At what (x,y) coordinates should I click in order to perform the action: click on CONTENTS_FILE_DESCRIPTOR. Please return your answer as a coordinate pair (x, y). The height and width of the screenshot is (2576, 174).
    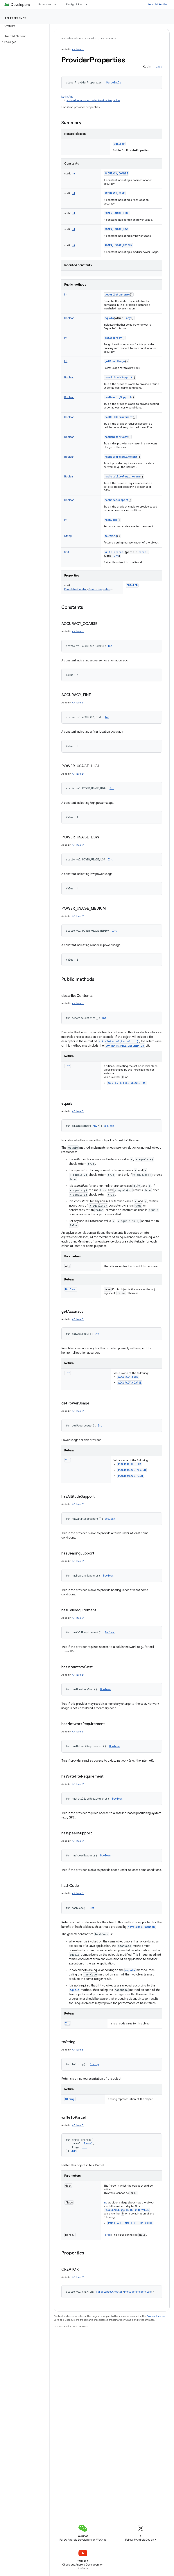
    Looking at the image, I should click on (124, 1045).